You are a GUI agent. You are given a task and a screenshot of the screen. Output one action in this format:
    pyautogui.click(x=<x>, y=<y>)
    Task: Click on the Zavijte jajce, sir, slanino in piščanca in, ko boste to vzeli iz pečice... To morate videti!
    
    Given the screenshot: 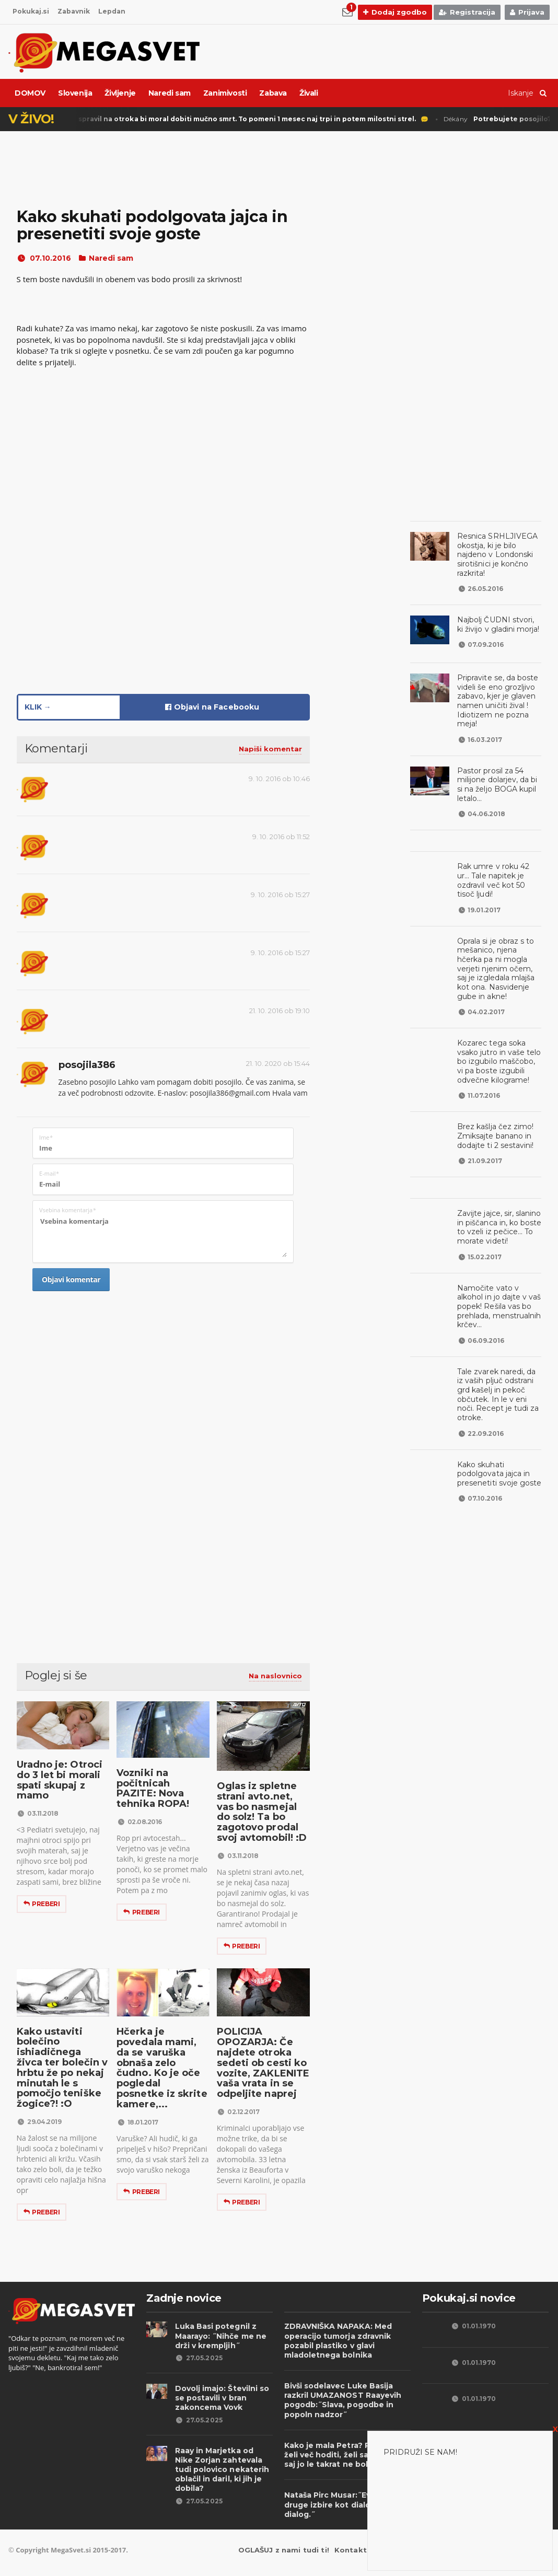 What is the action you would take?
    pyautogui.click(x=496, y=1208)
    